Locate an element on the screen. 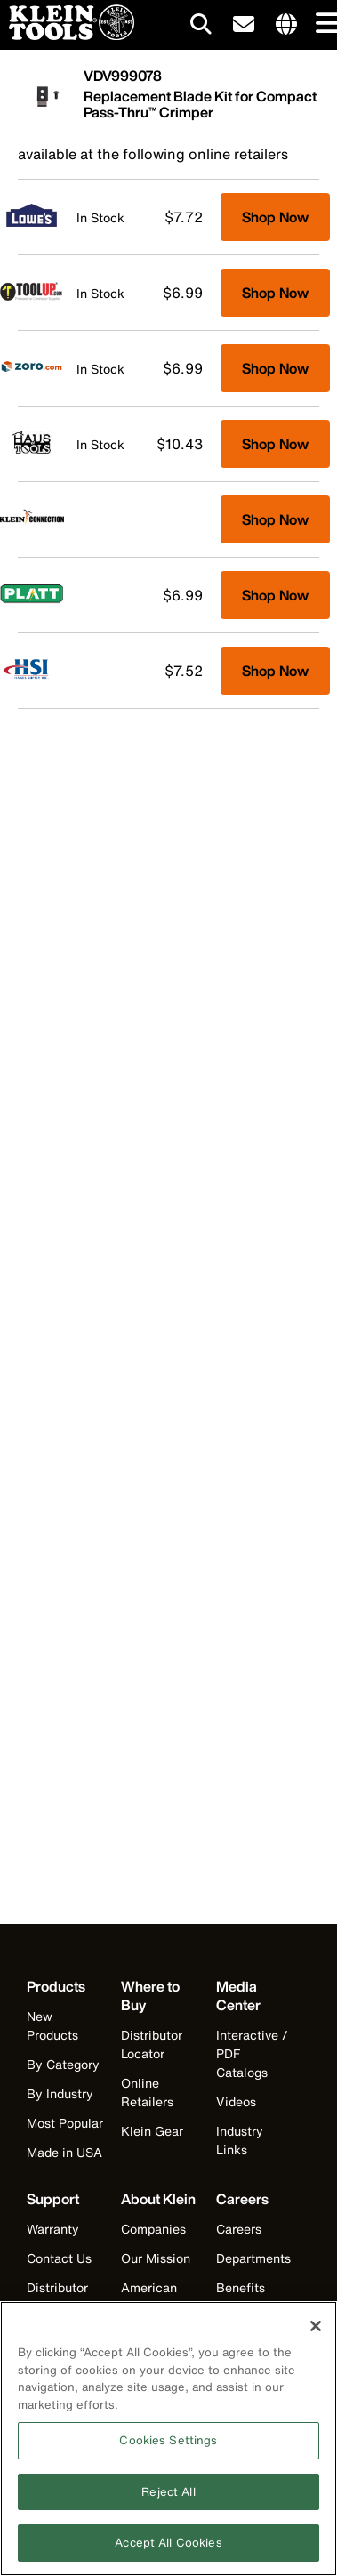 Image resolution: width=337 pixels, height=2576 pixels. Klein Gear is located at coordinates (152, 2130).